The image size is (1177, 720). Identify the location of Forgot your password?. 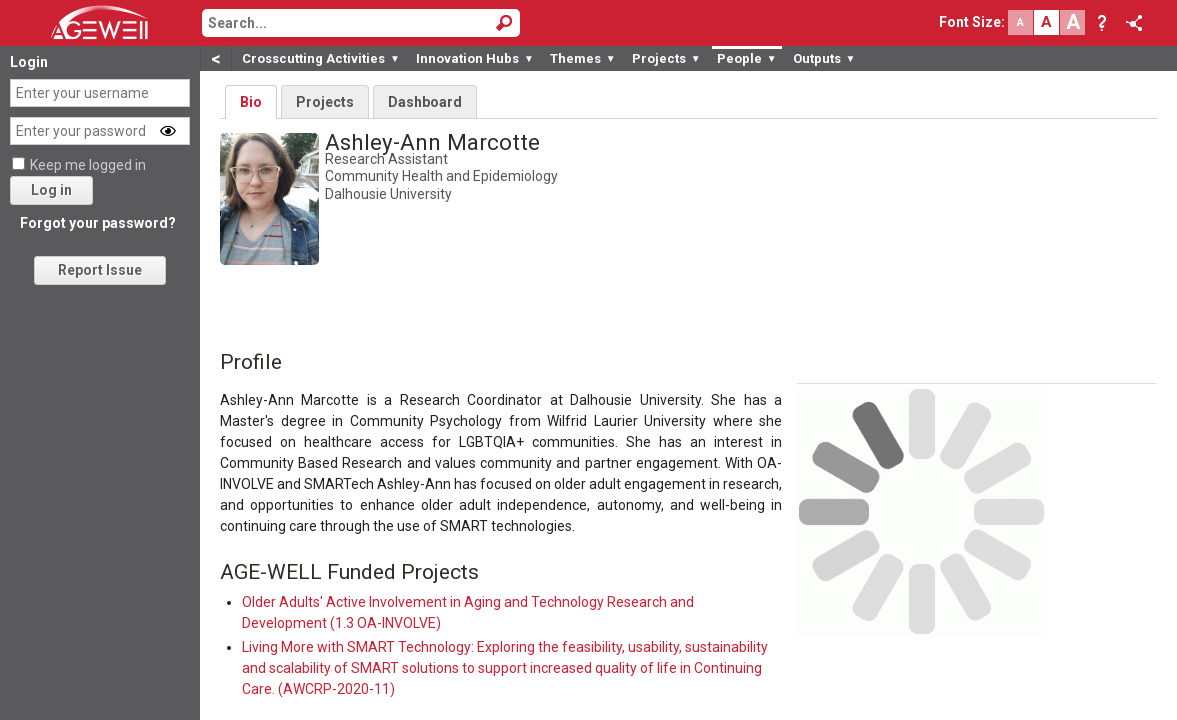
(98, 223).